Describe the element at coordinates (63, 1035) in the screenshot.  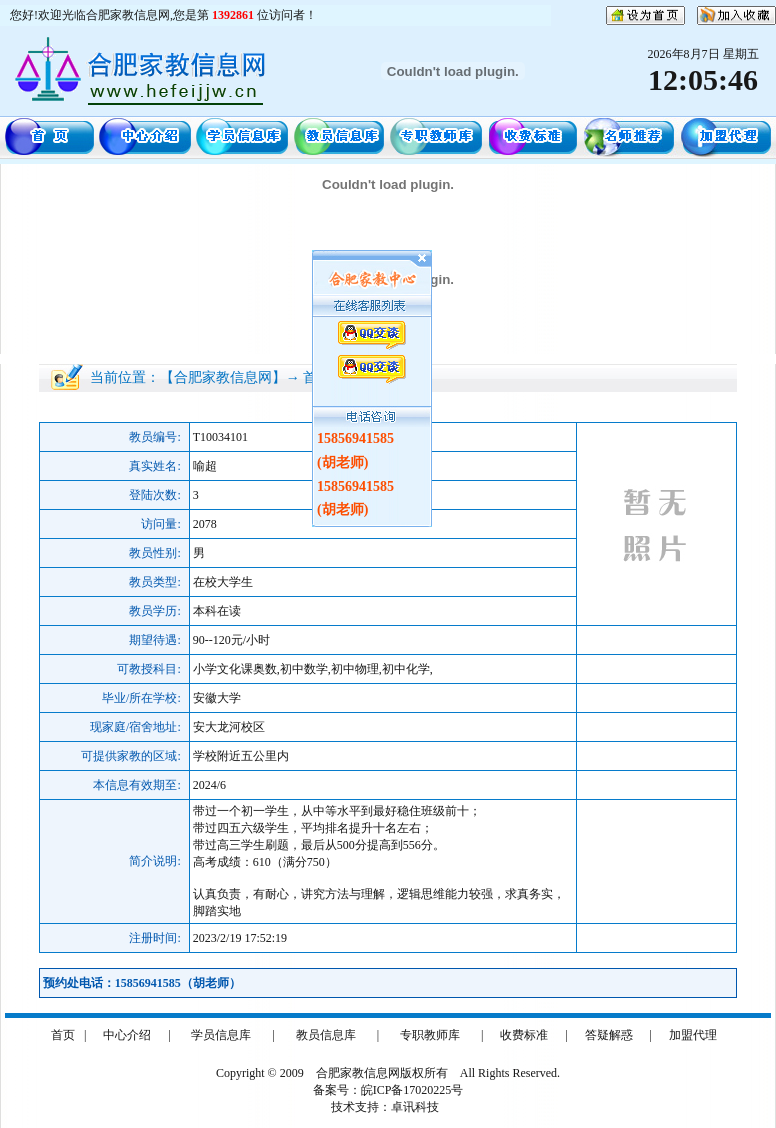
I see `首页` at that location.